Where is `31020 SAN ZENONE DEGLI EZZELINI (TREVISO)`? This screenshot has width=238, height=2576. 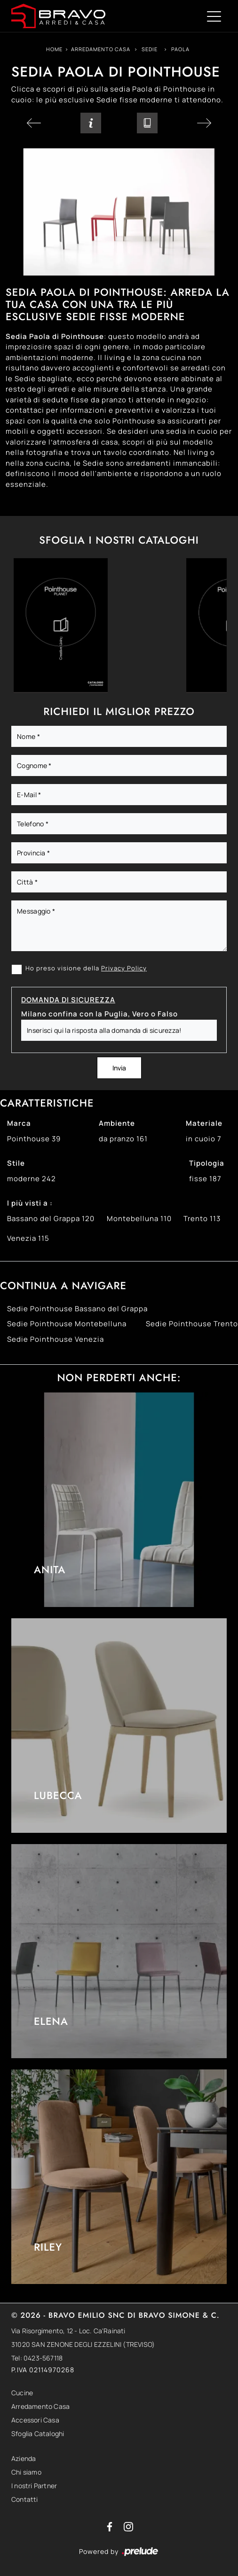 31020 SAN ZENONE DEGLI EZZELINI (TREVISO) is located at coordinates (83, 2344).